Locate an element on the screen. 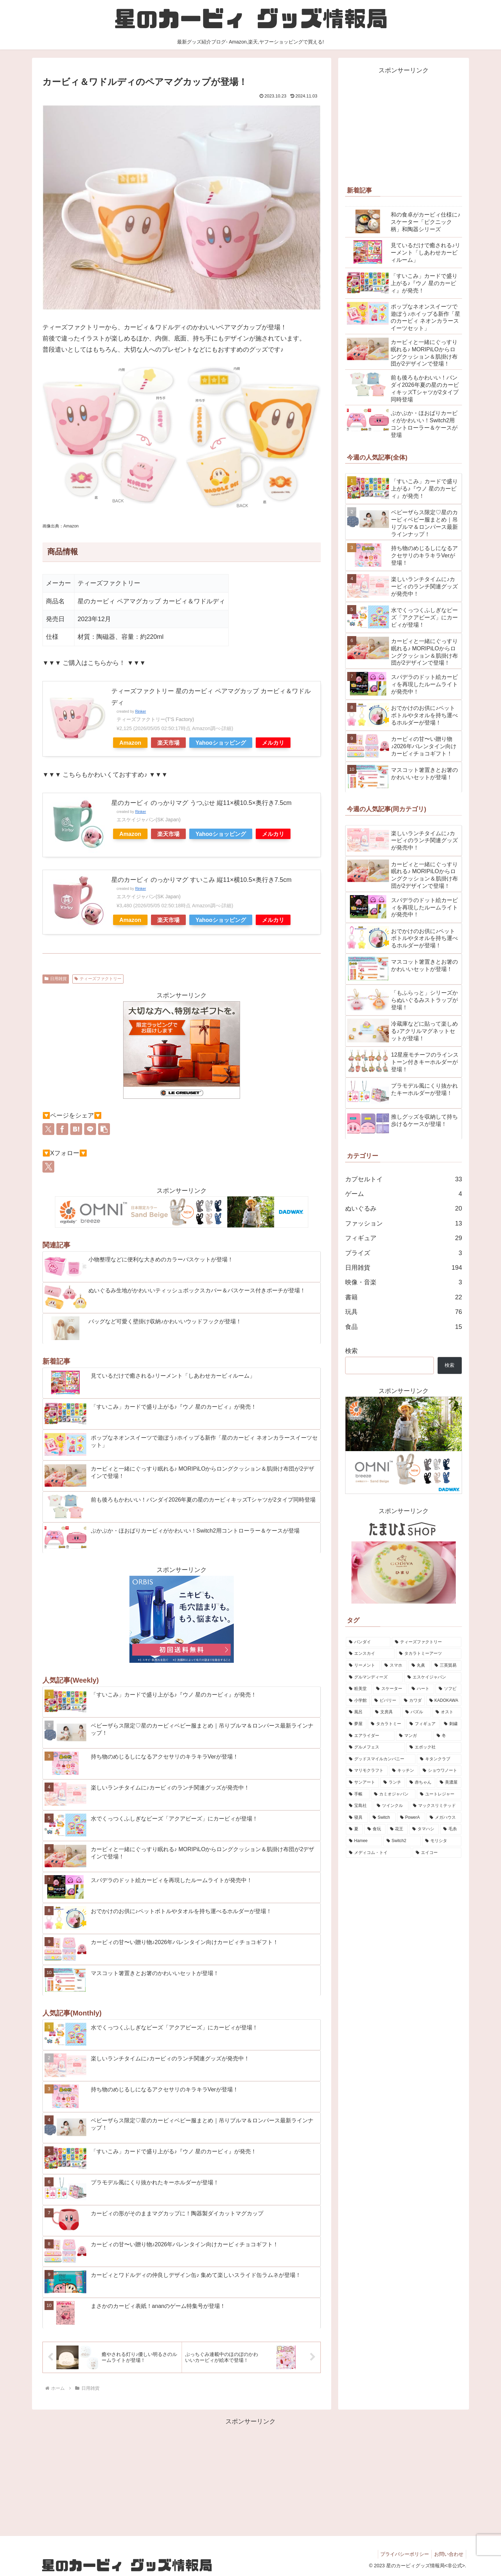 The width and height of the screenshot is (501, 2576). [PowerA (2個の項目)] is located at coordinates (411, 1817).